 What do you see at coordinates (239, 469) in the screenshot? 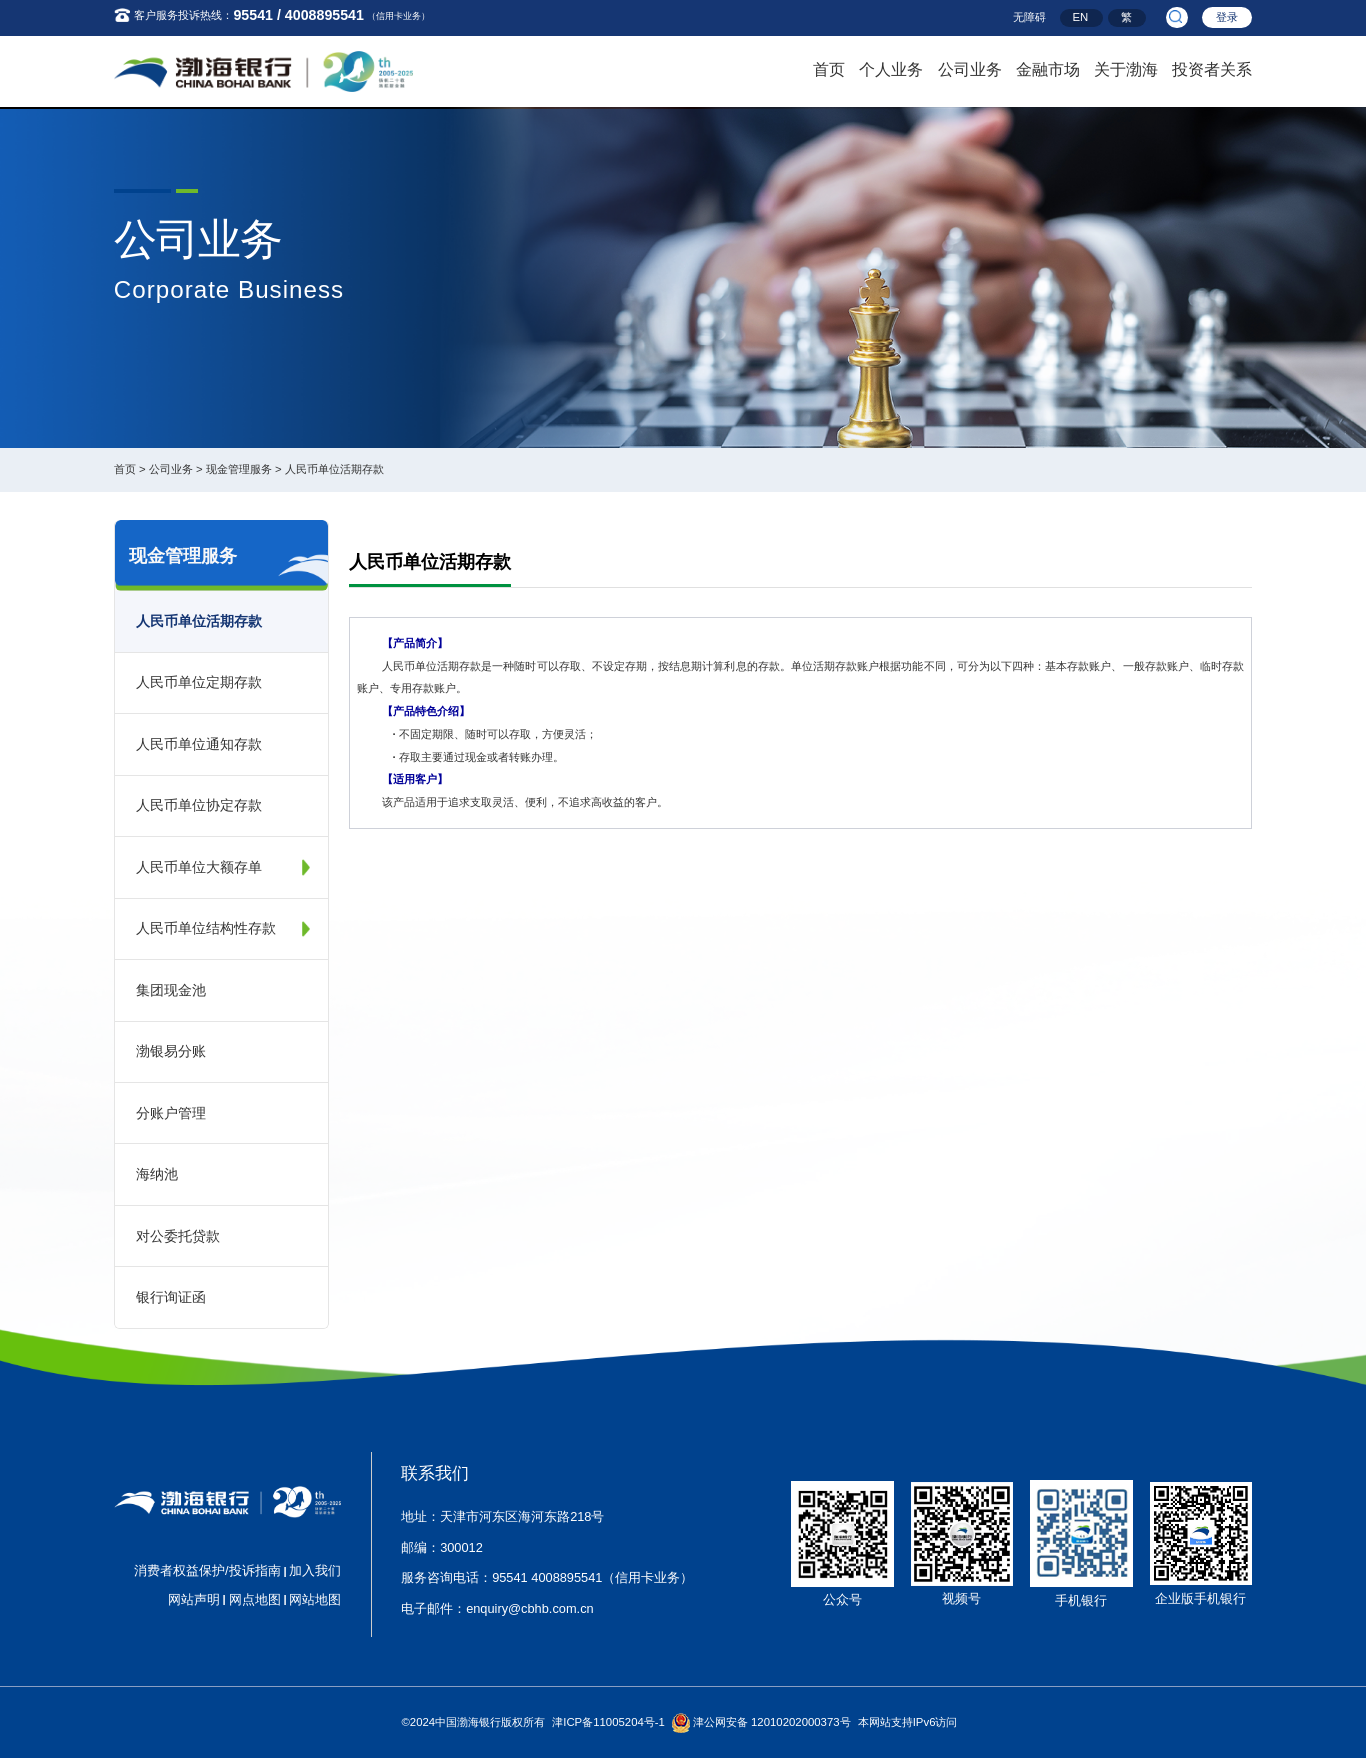
I see `现金管理服务` at bounding box center [239, 469].